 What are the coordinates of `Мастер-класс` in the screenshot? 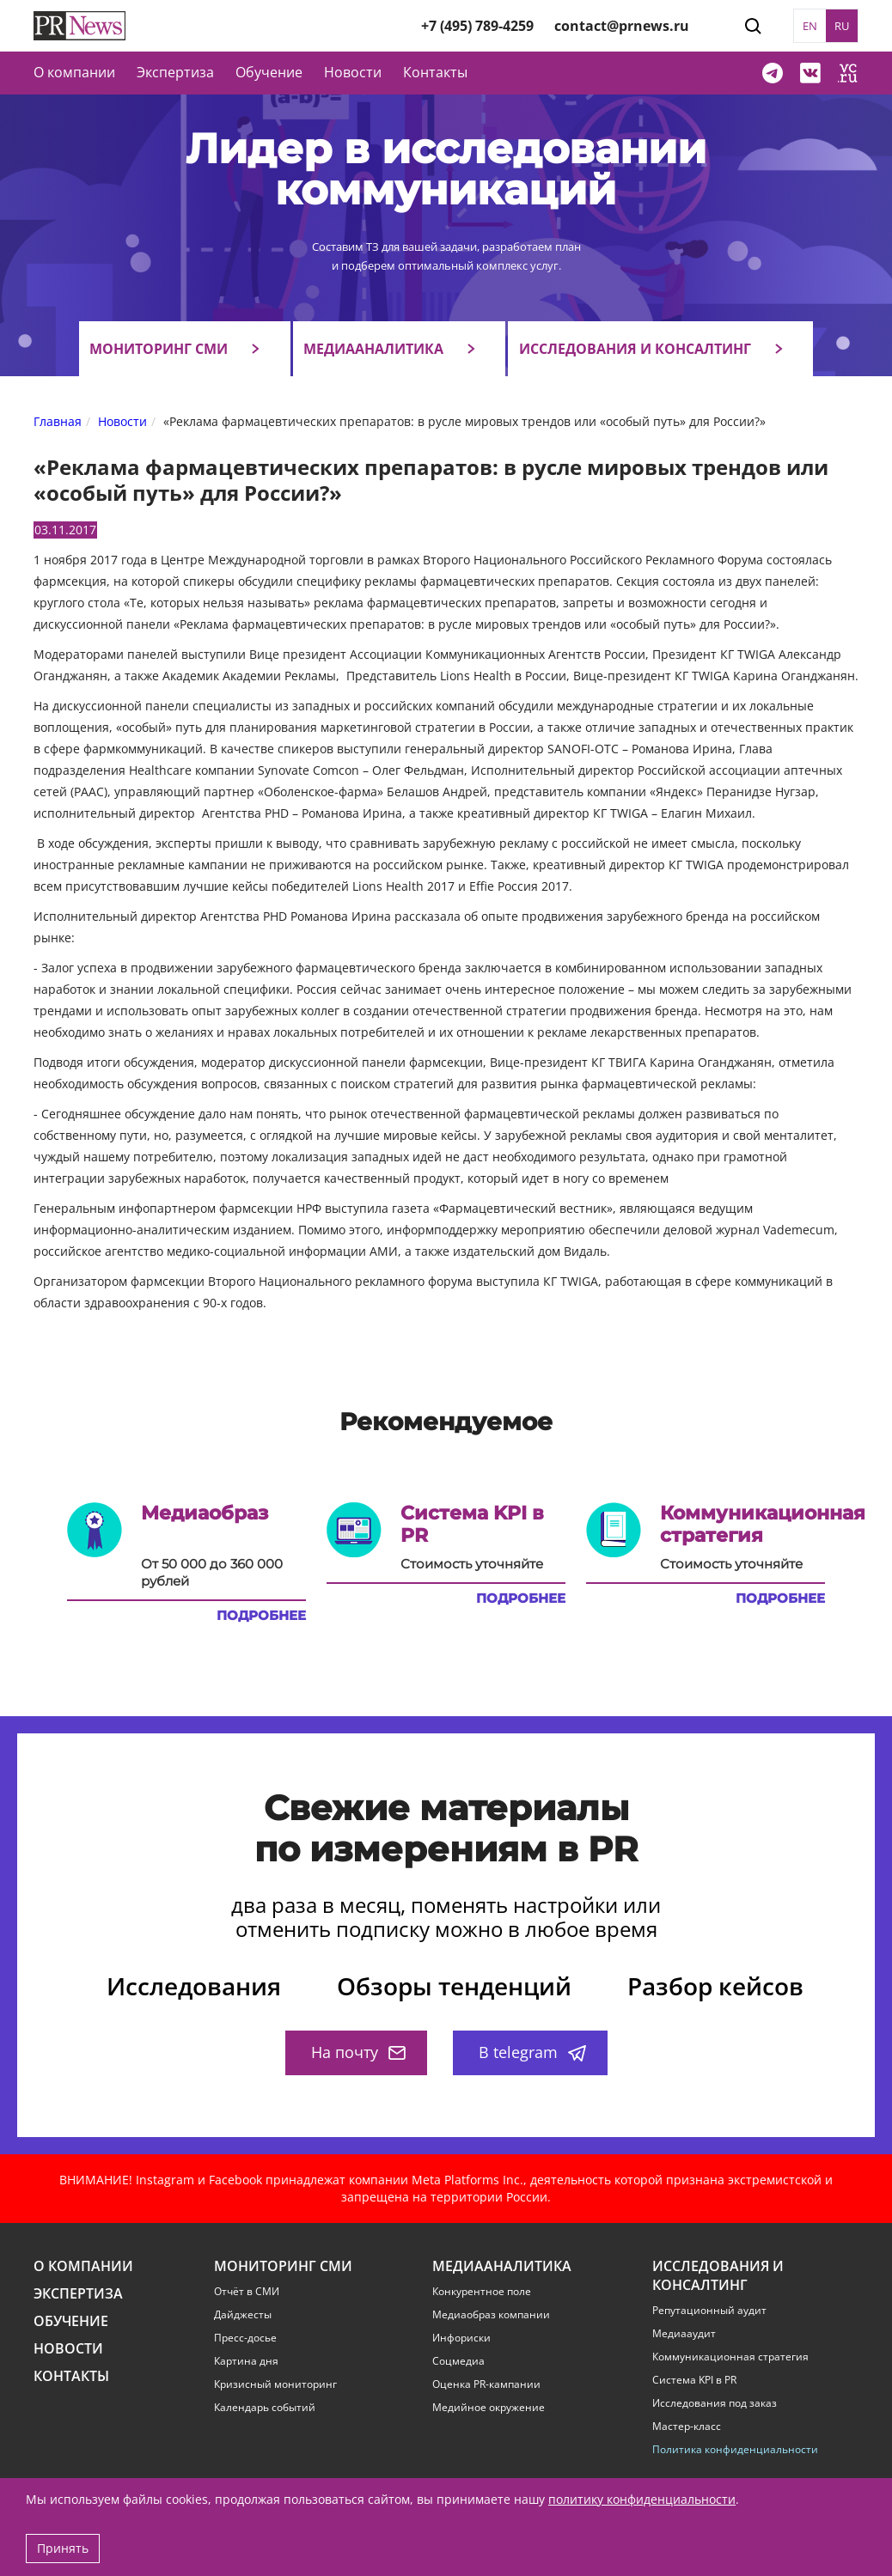 It's located at (686, 2426).